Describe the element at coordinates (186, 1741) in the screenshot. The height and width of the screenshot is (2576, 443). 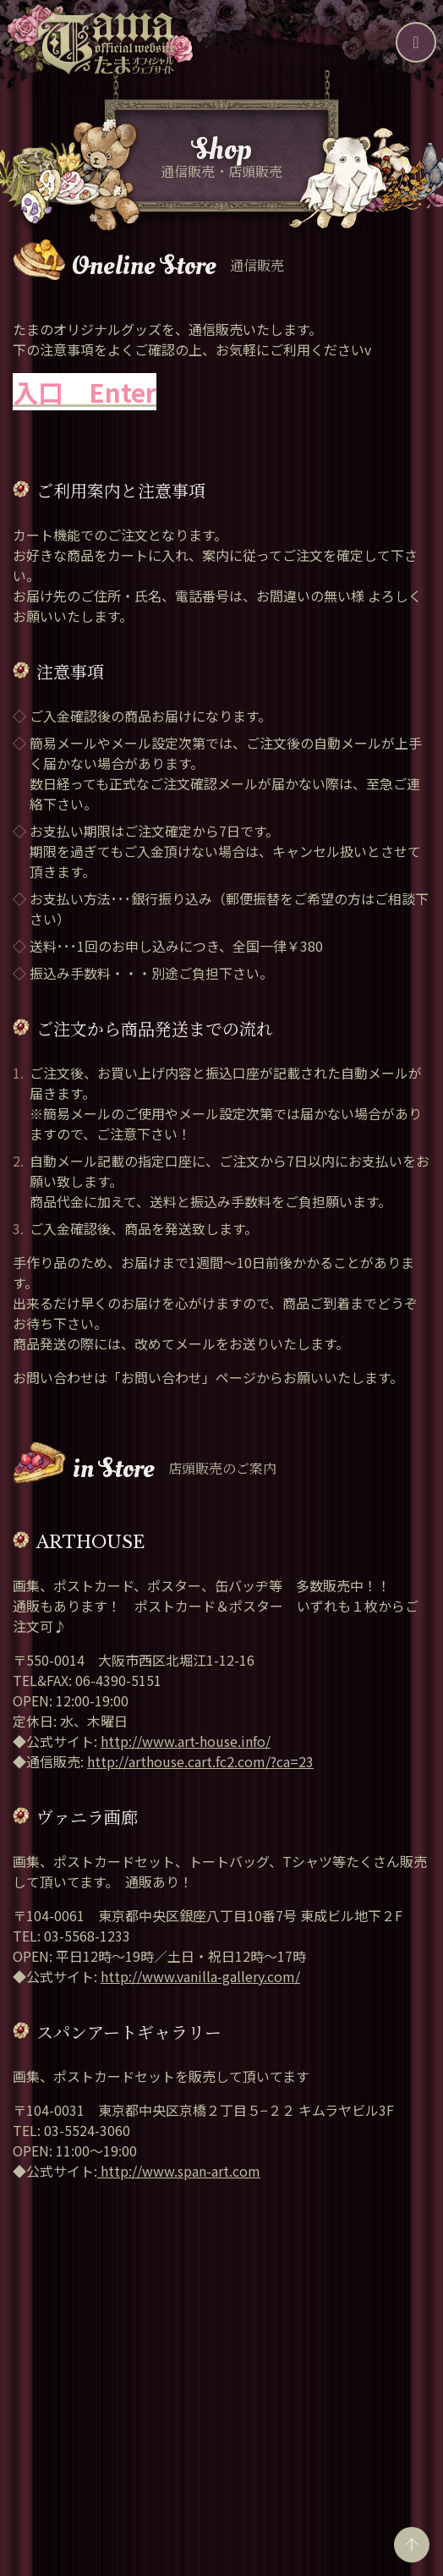
I see `http://www.art-house.info/` at that location.